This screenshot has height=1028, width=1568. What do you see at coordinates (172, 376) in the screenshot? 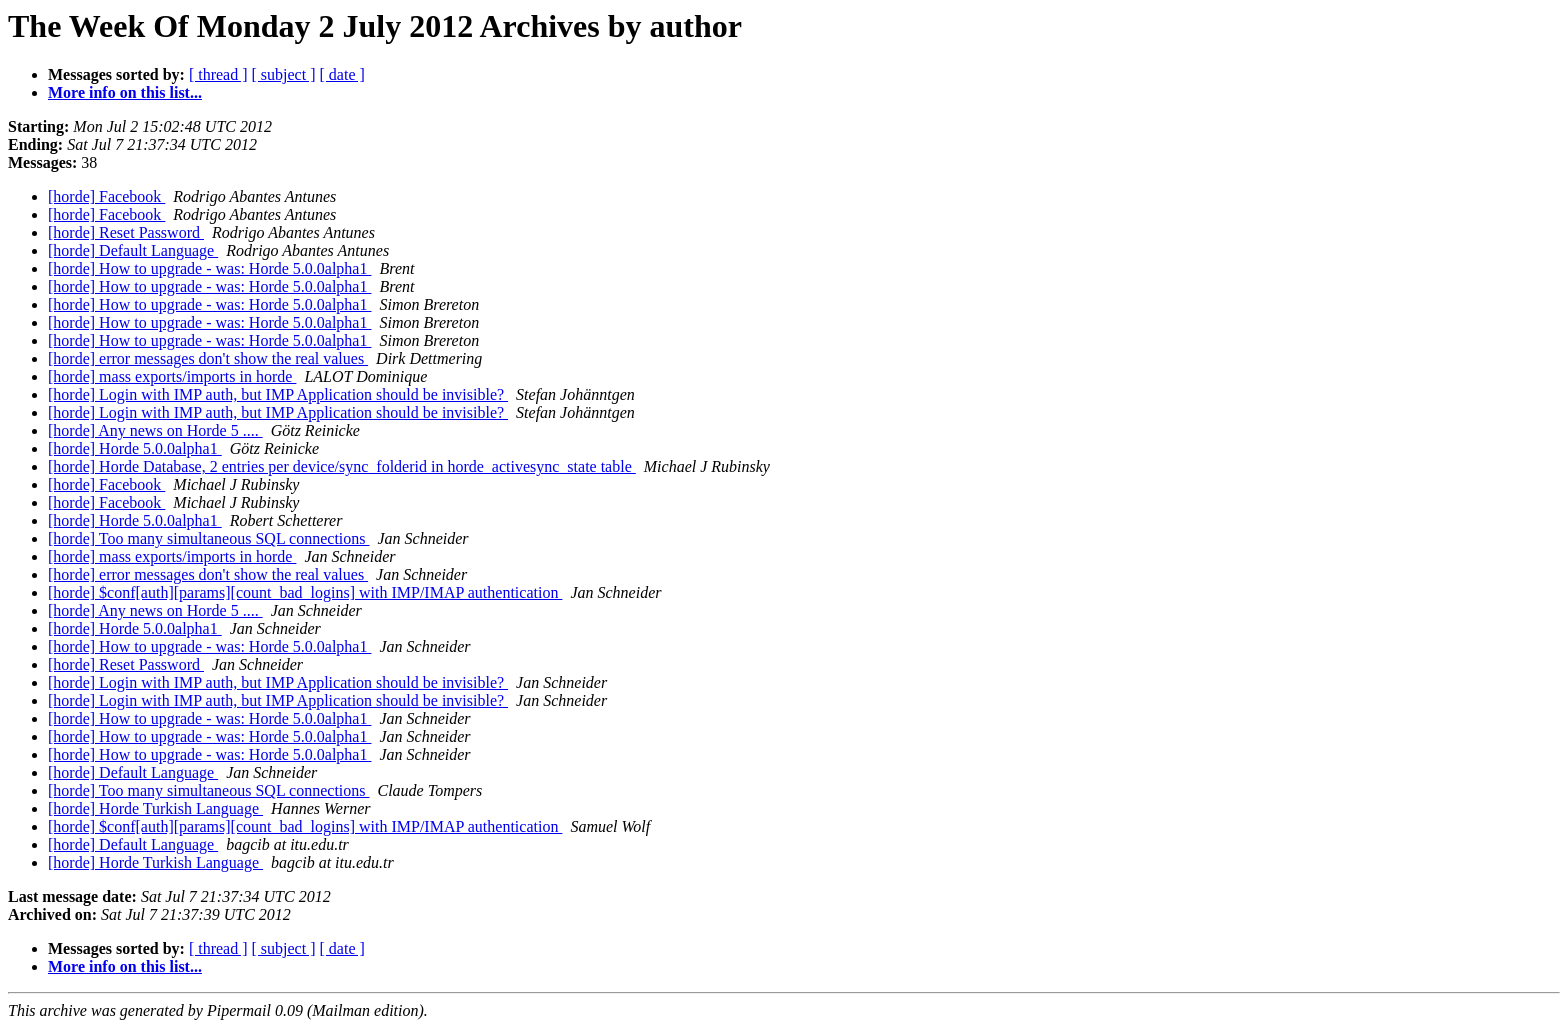
I see `[horde] mass exports/imports in horde` at bounding box center [172, 376].